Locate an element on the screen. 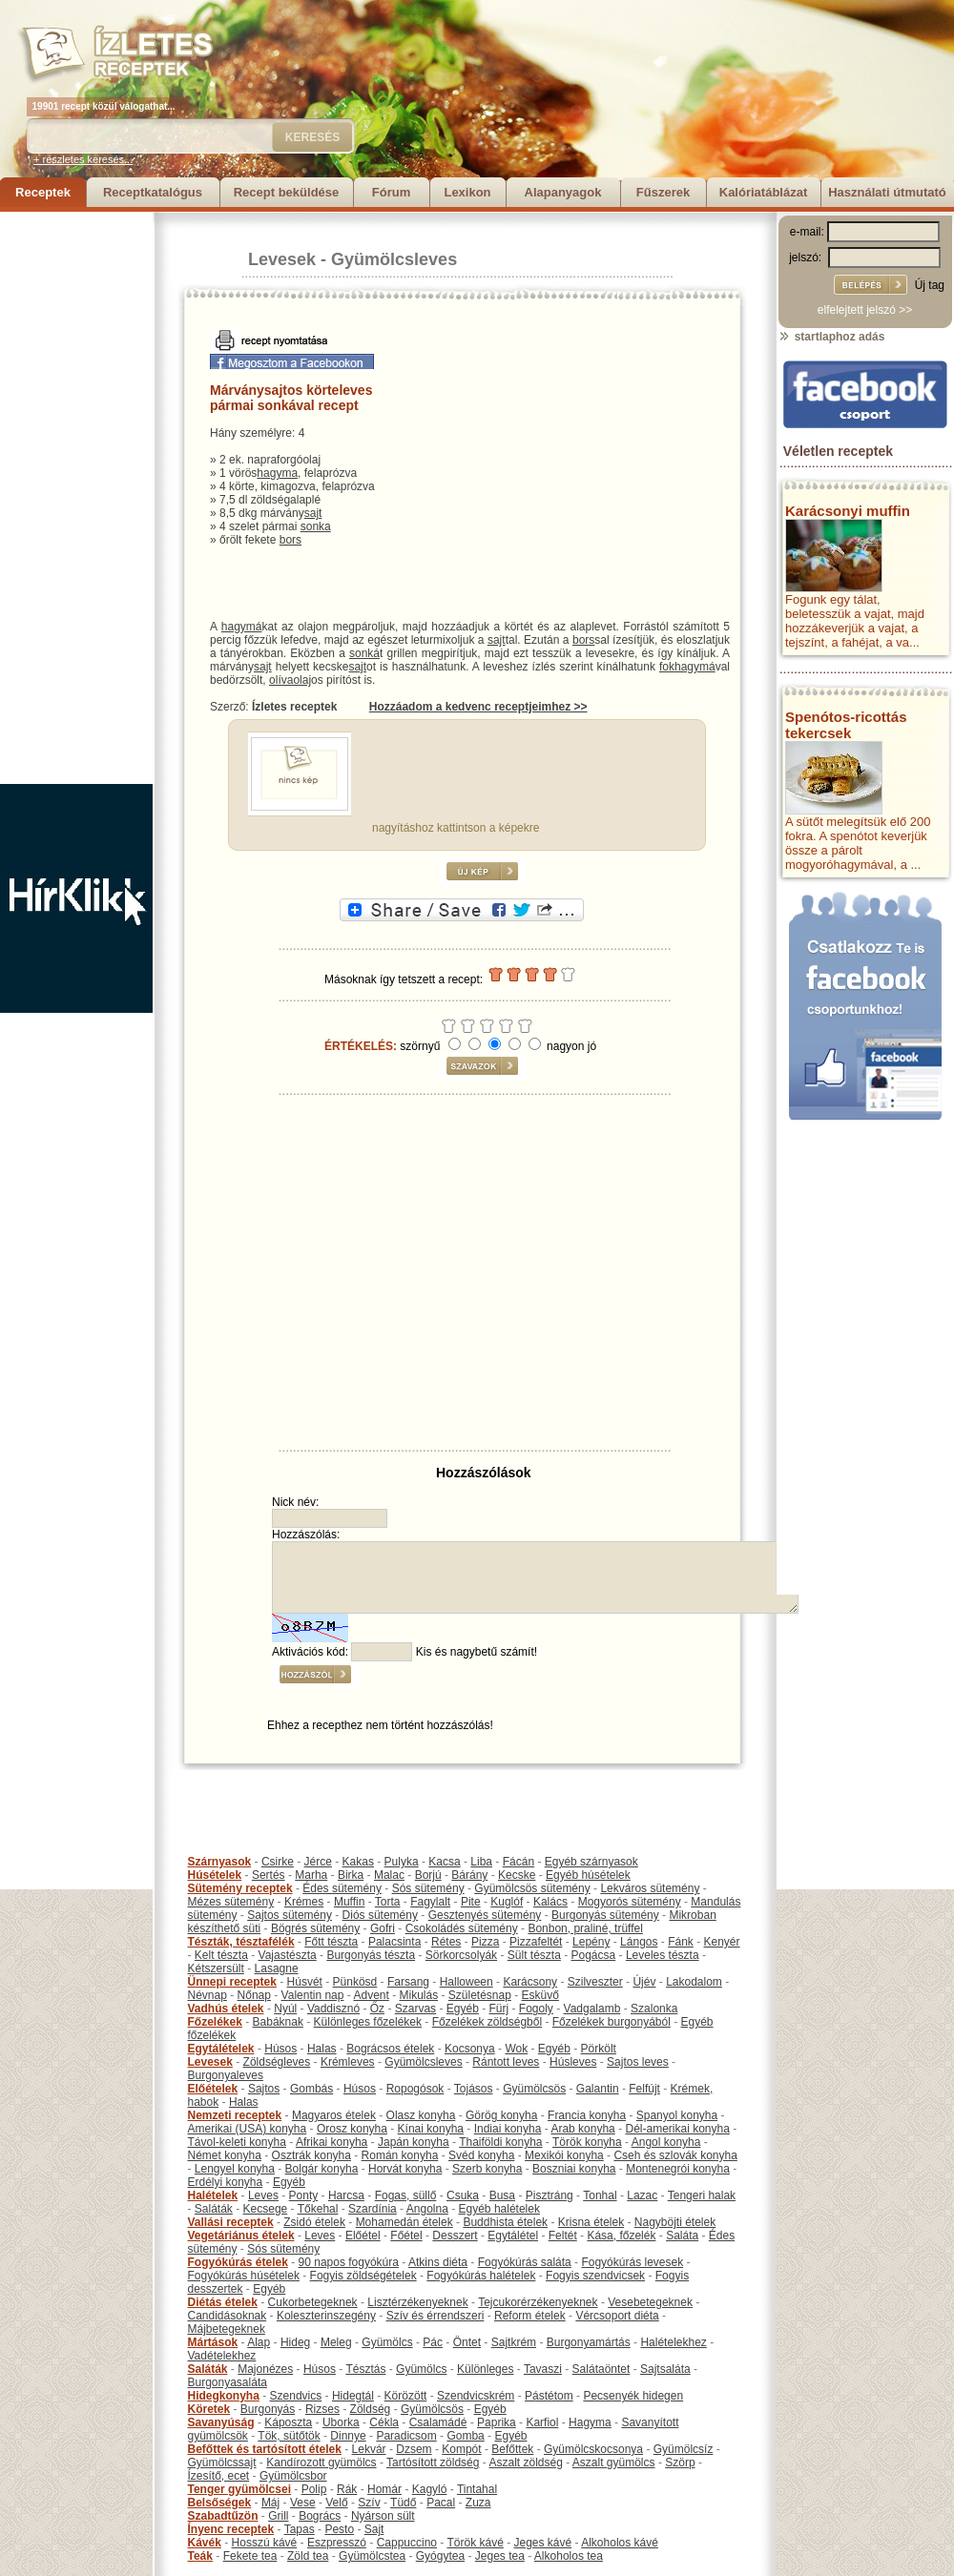 The height and width of the screenshot is (2576, 954). Egyéb szárnyasok is located at coordinates (591, 1861).